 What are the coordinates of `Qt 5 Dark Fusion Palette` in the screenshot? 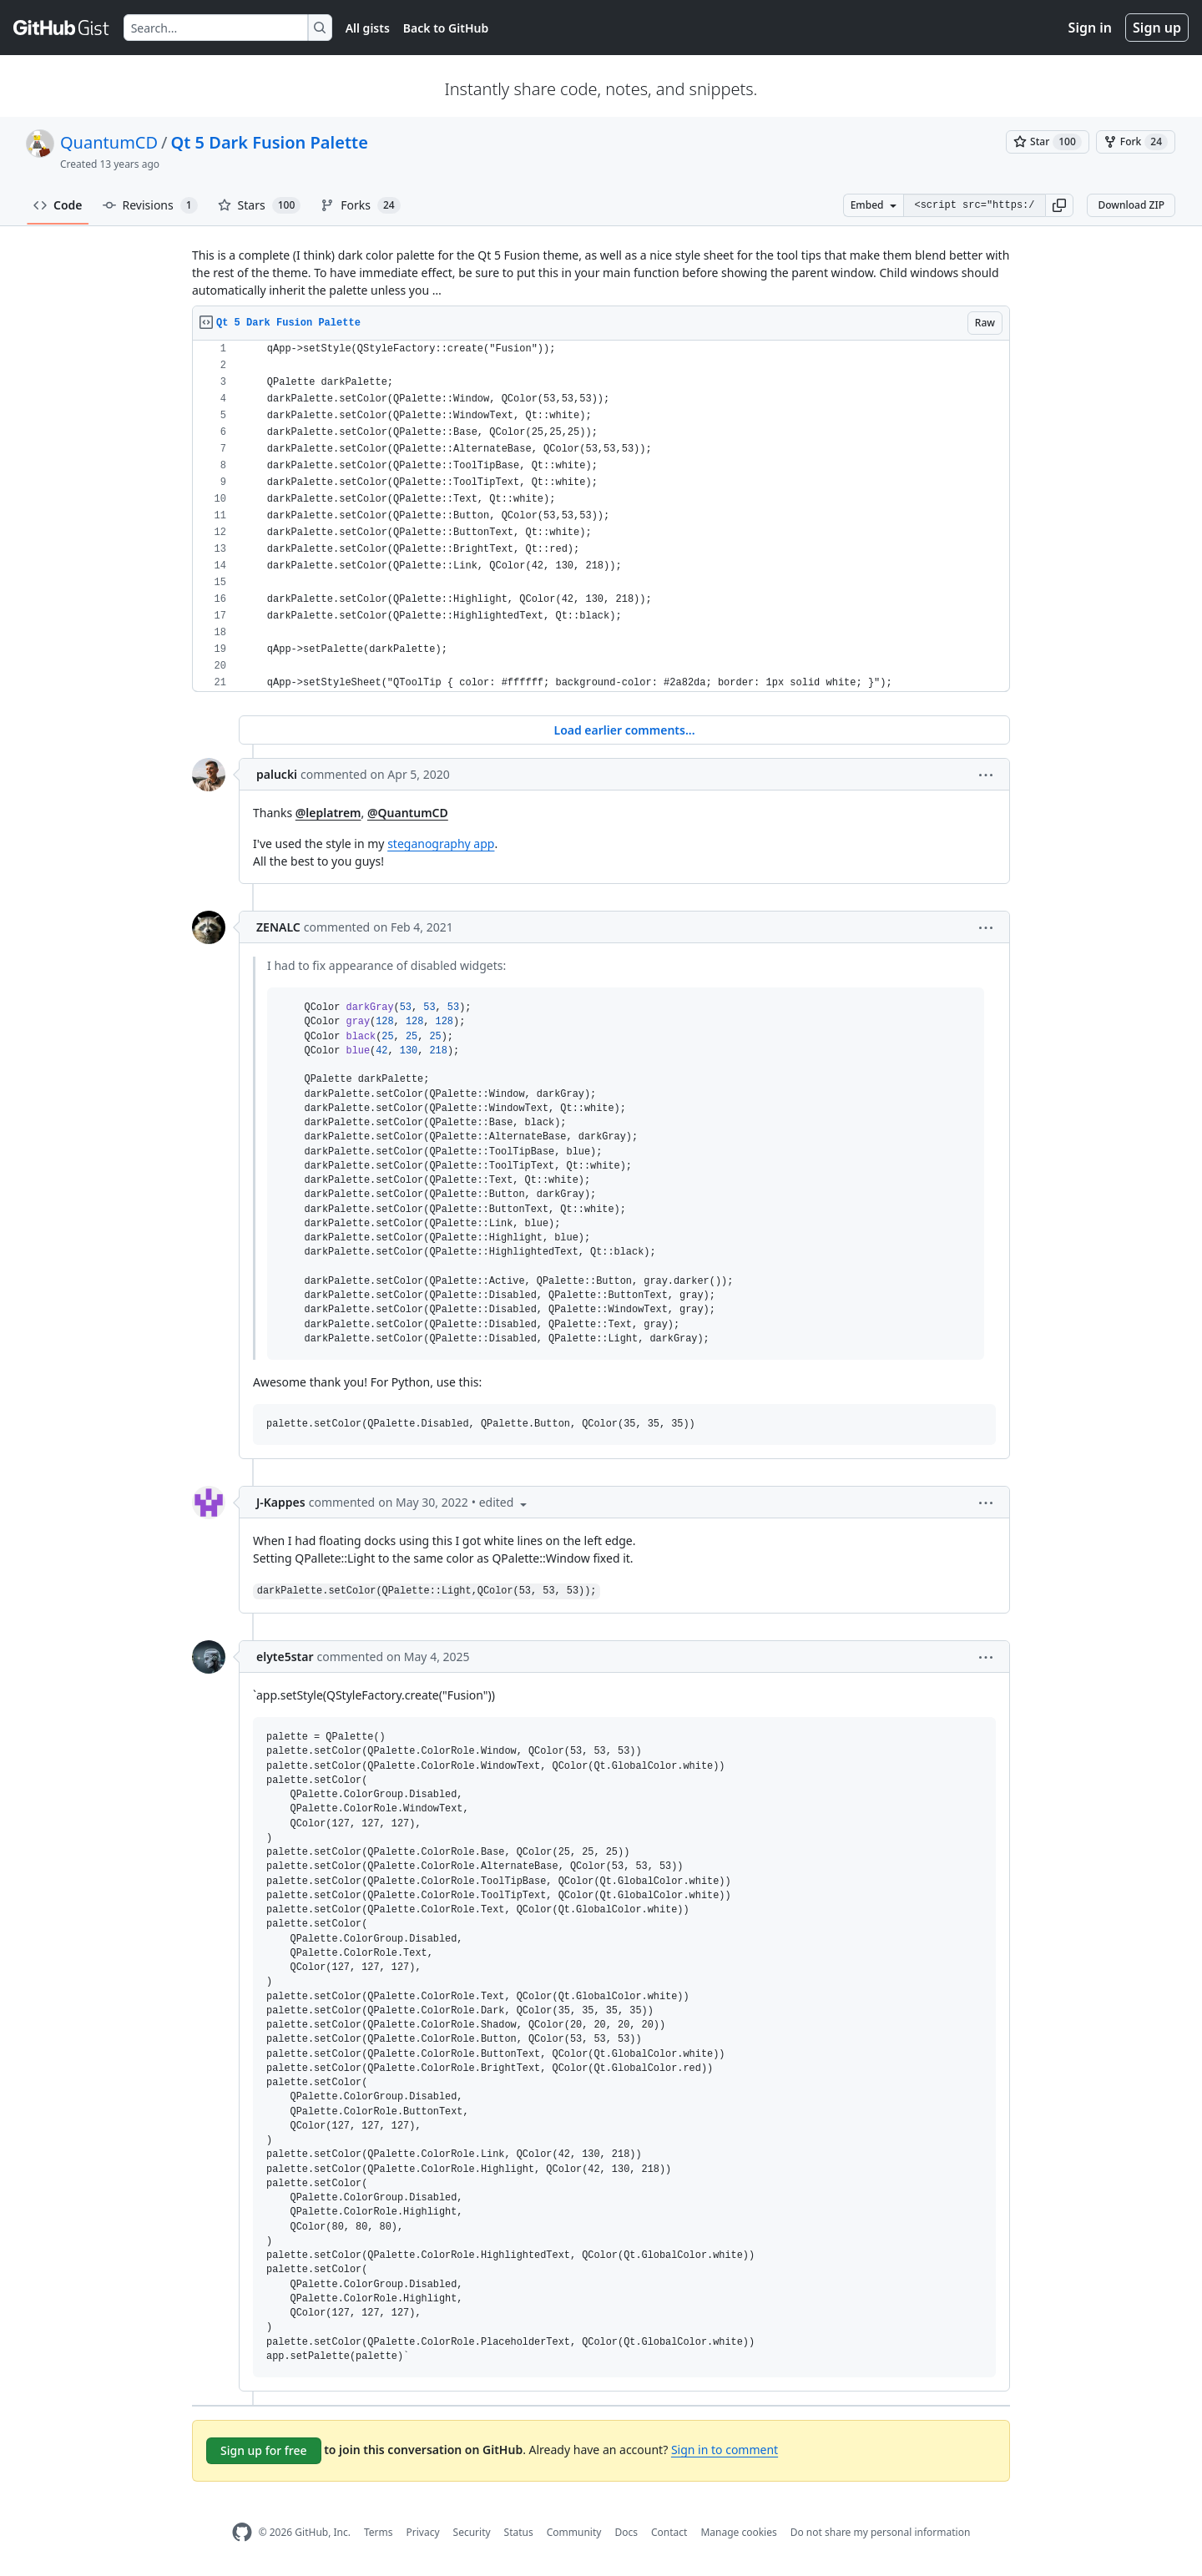 It's located at (269, 142).